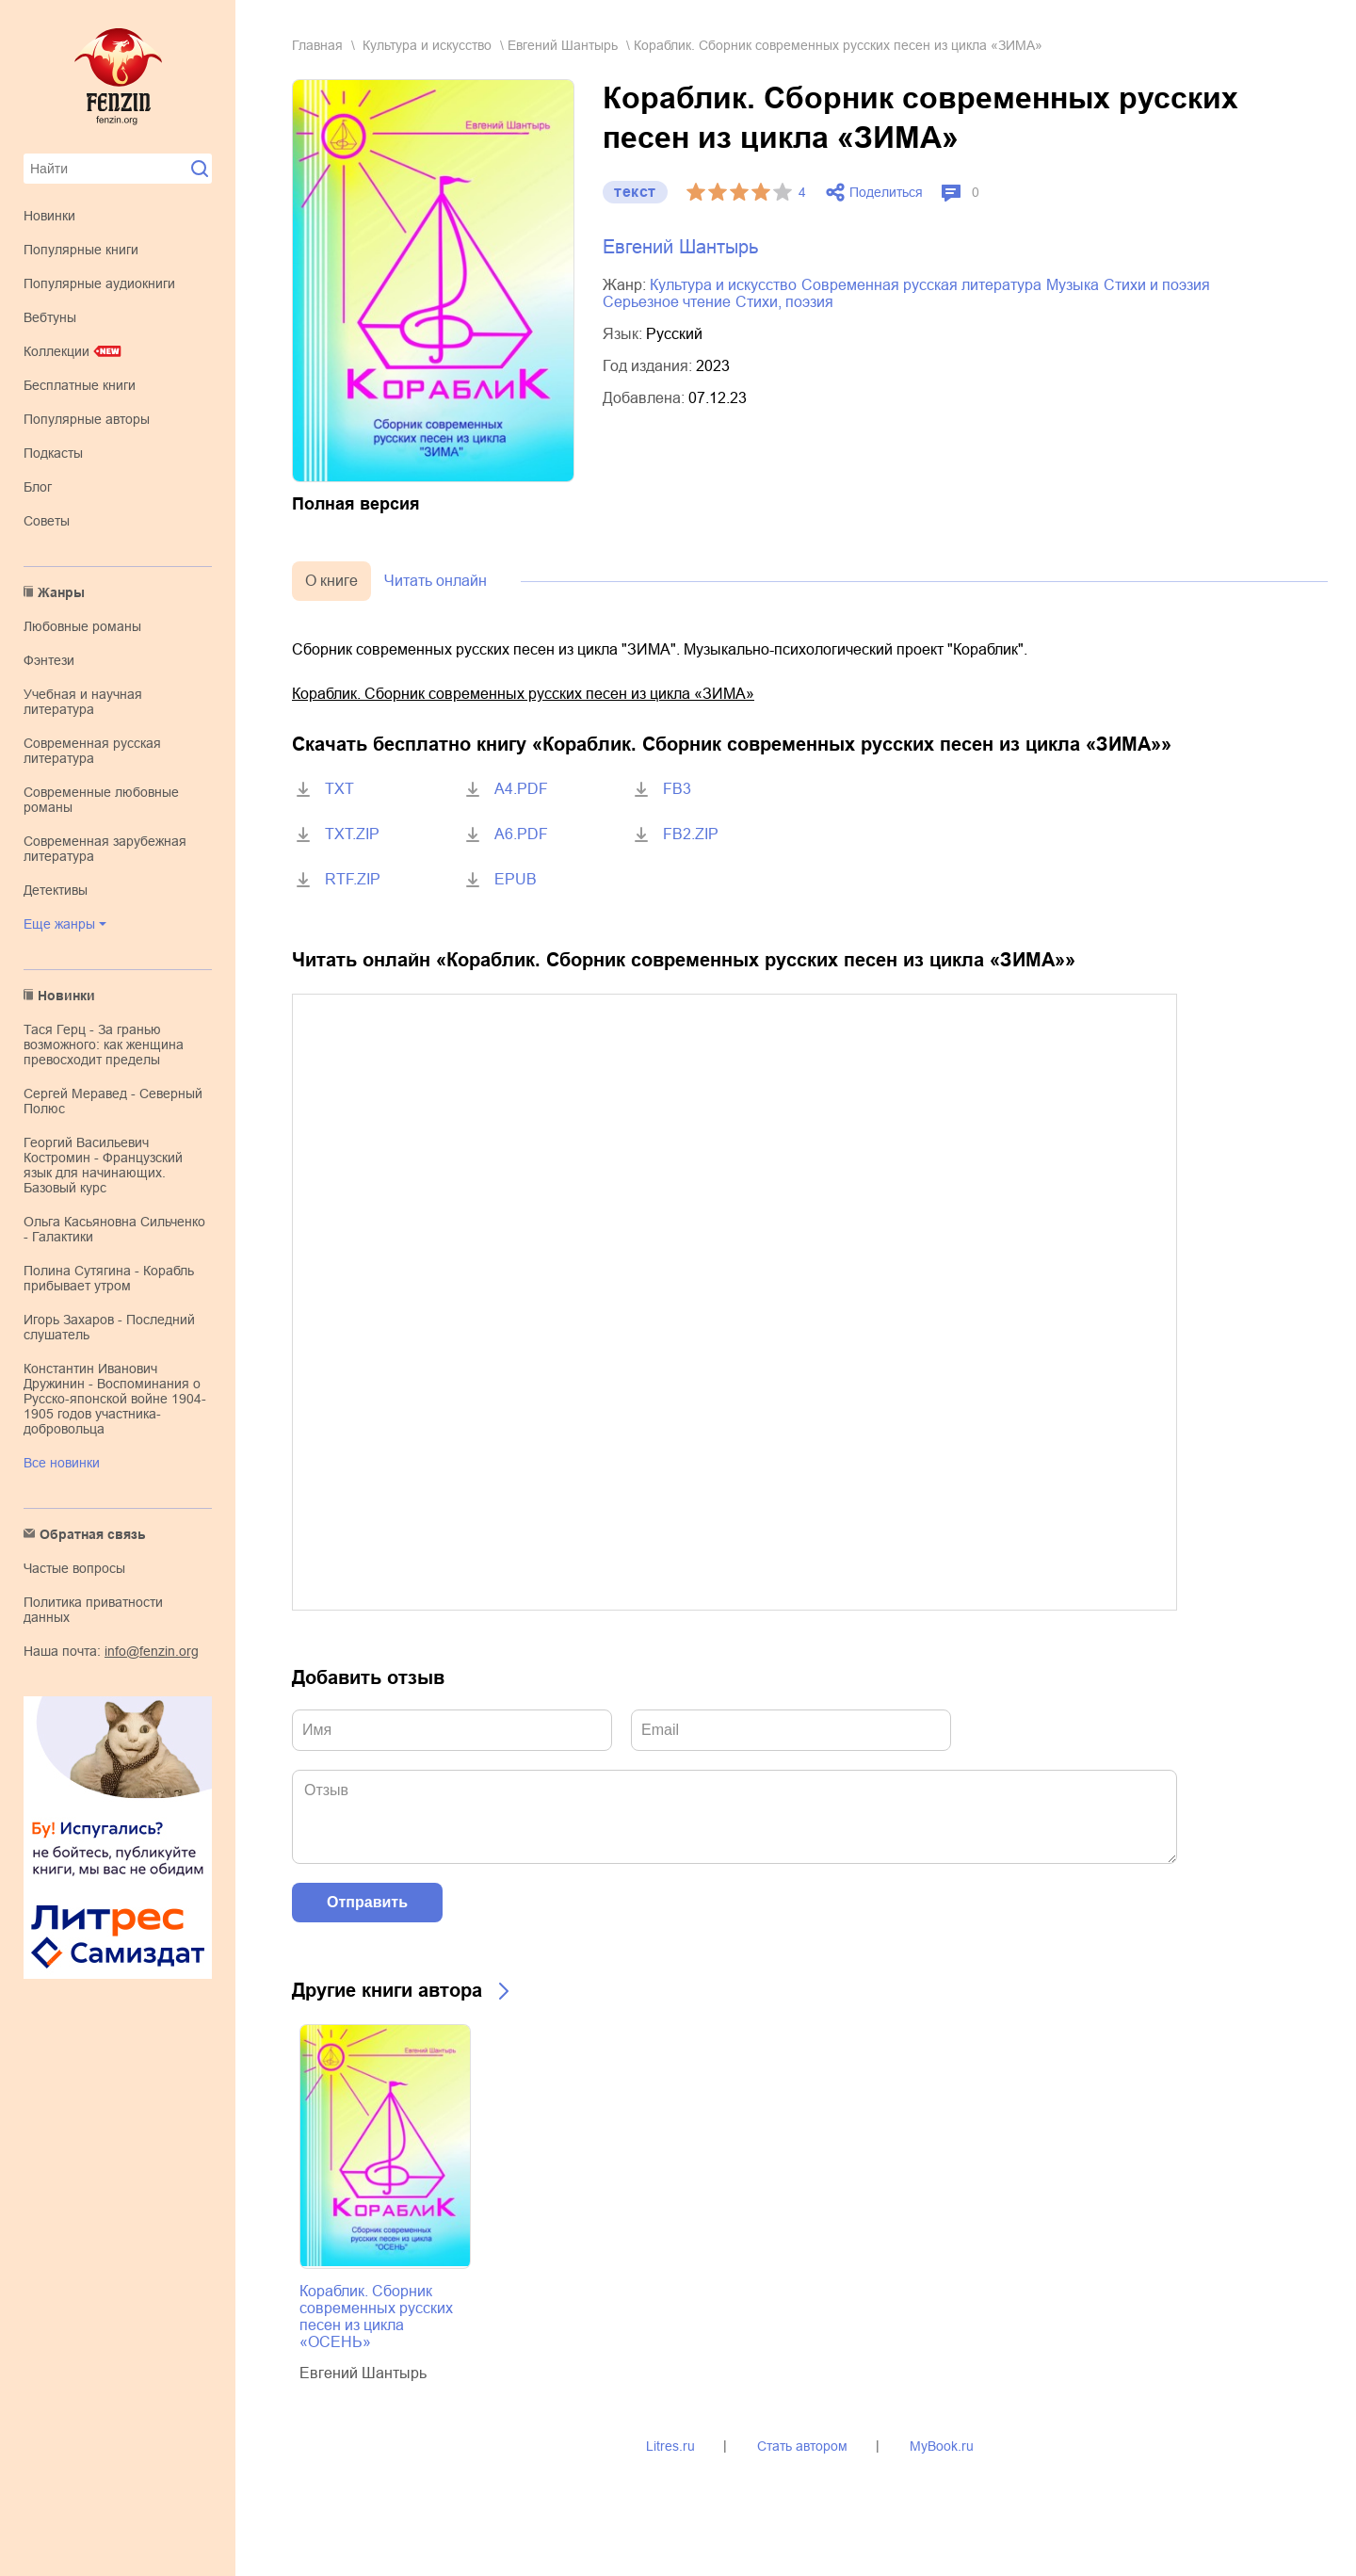  What do you see at coordinates (47, 520) in the screenshot?
I see `Советы` at bounding box center [47, 520].